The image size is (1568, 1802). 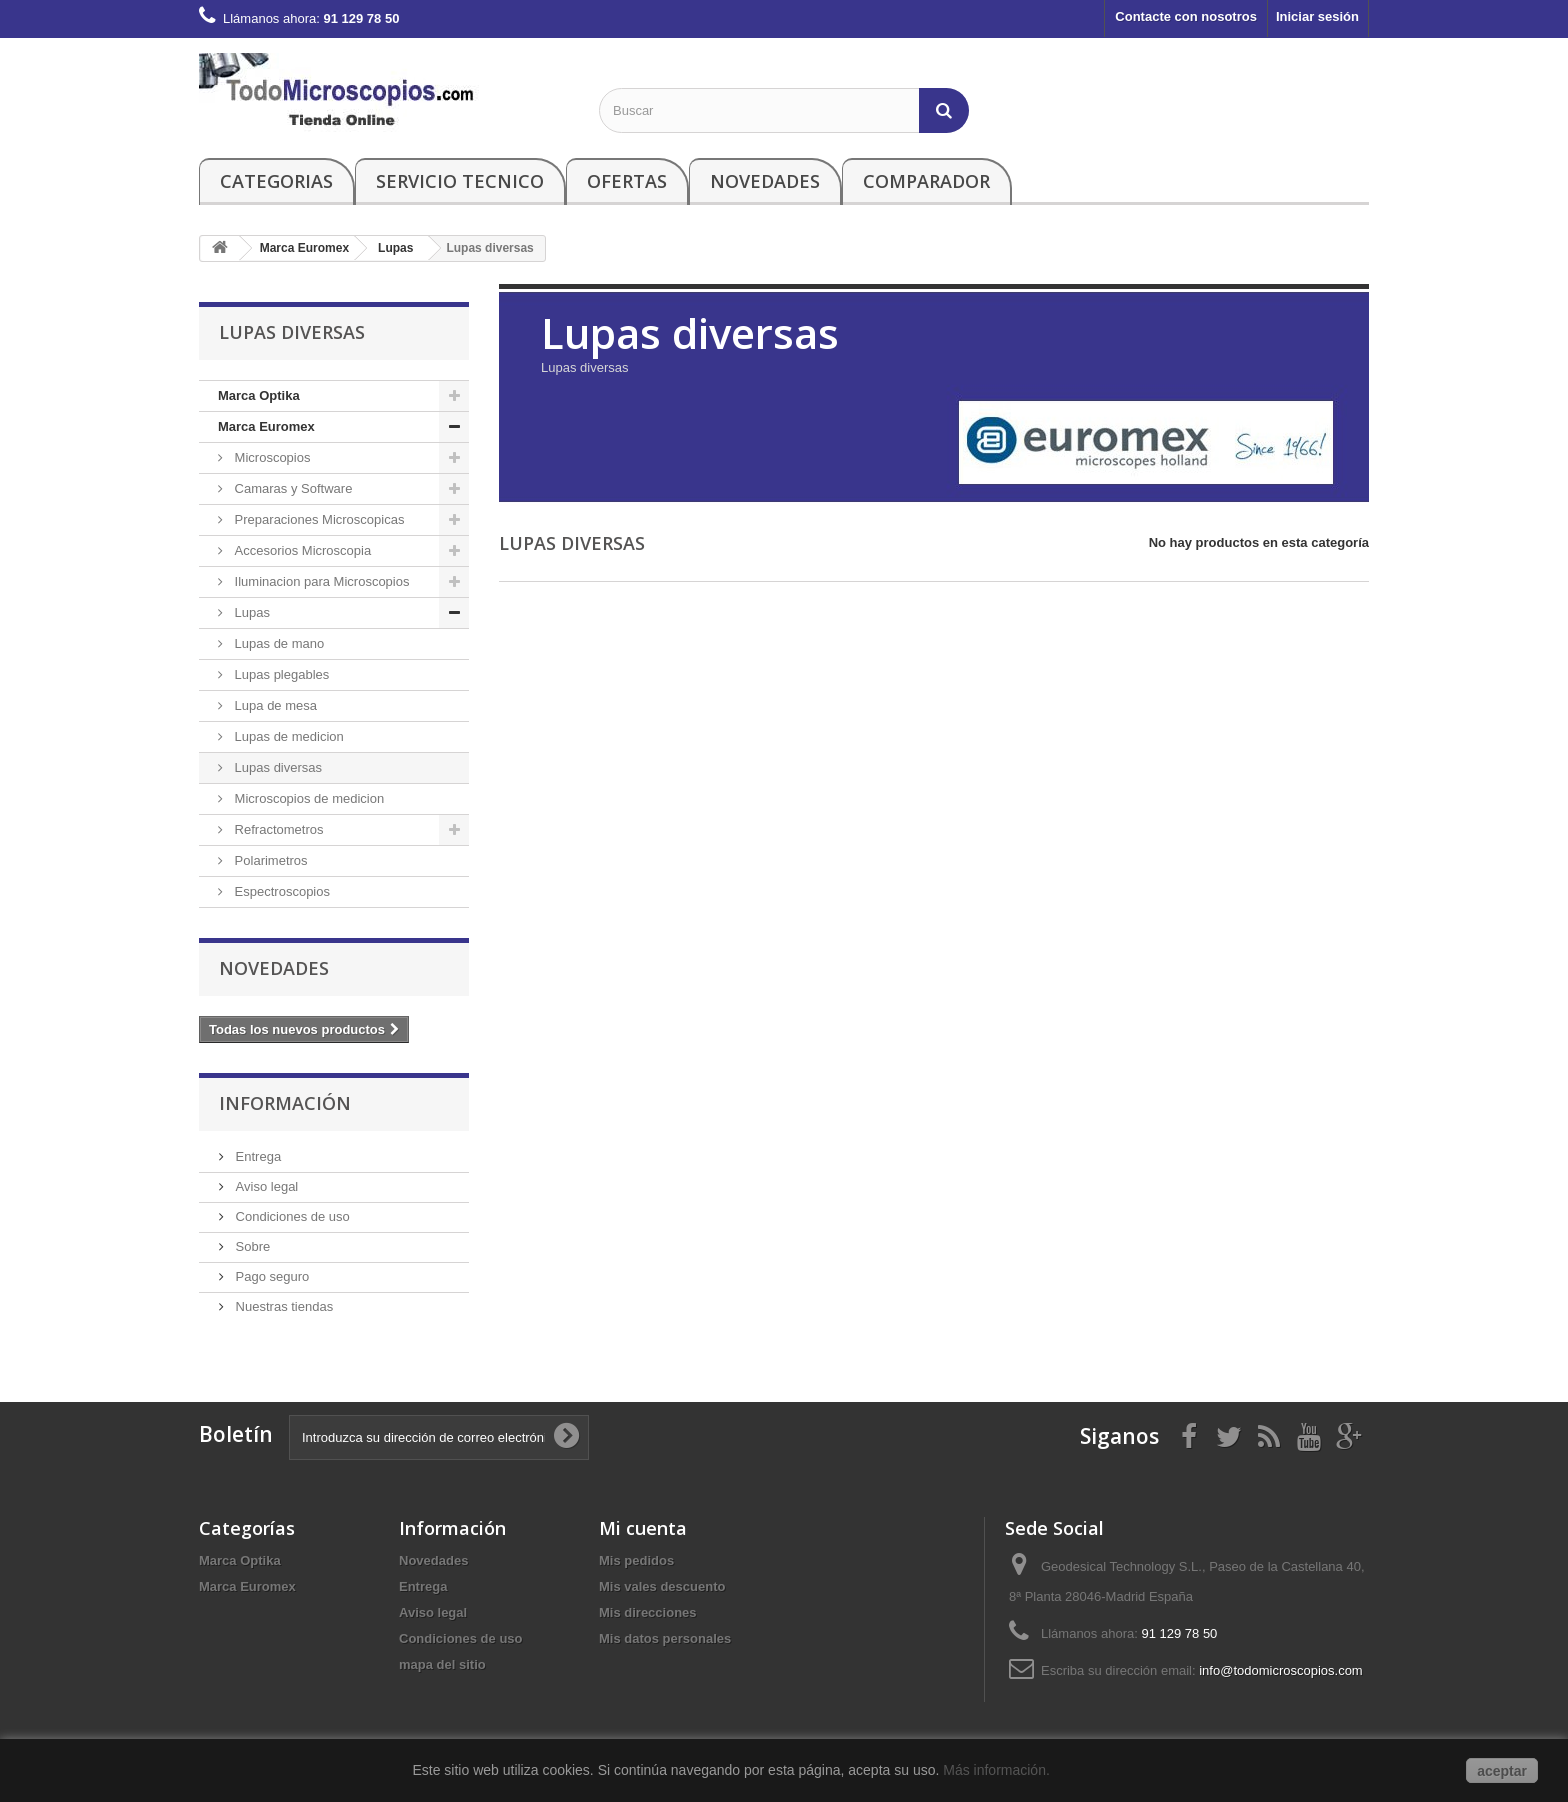 What do you see at coordinates (636, 1560) in the screenshot?
I see `Mis pedidos` at bounding box center [636, 1560].